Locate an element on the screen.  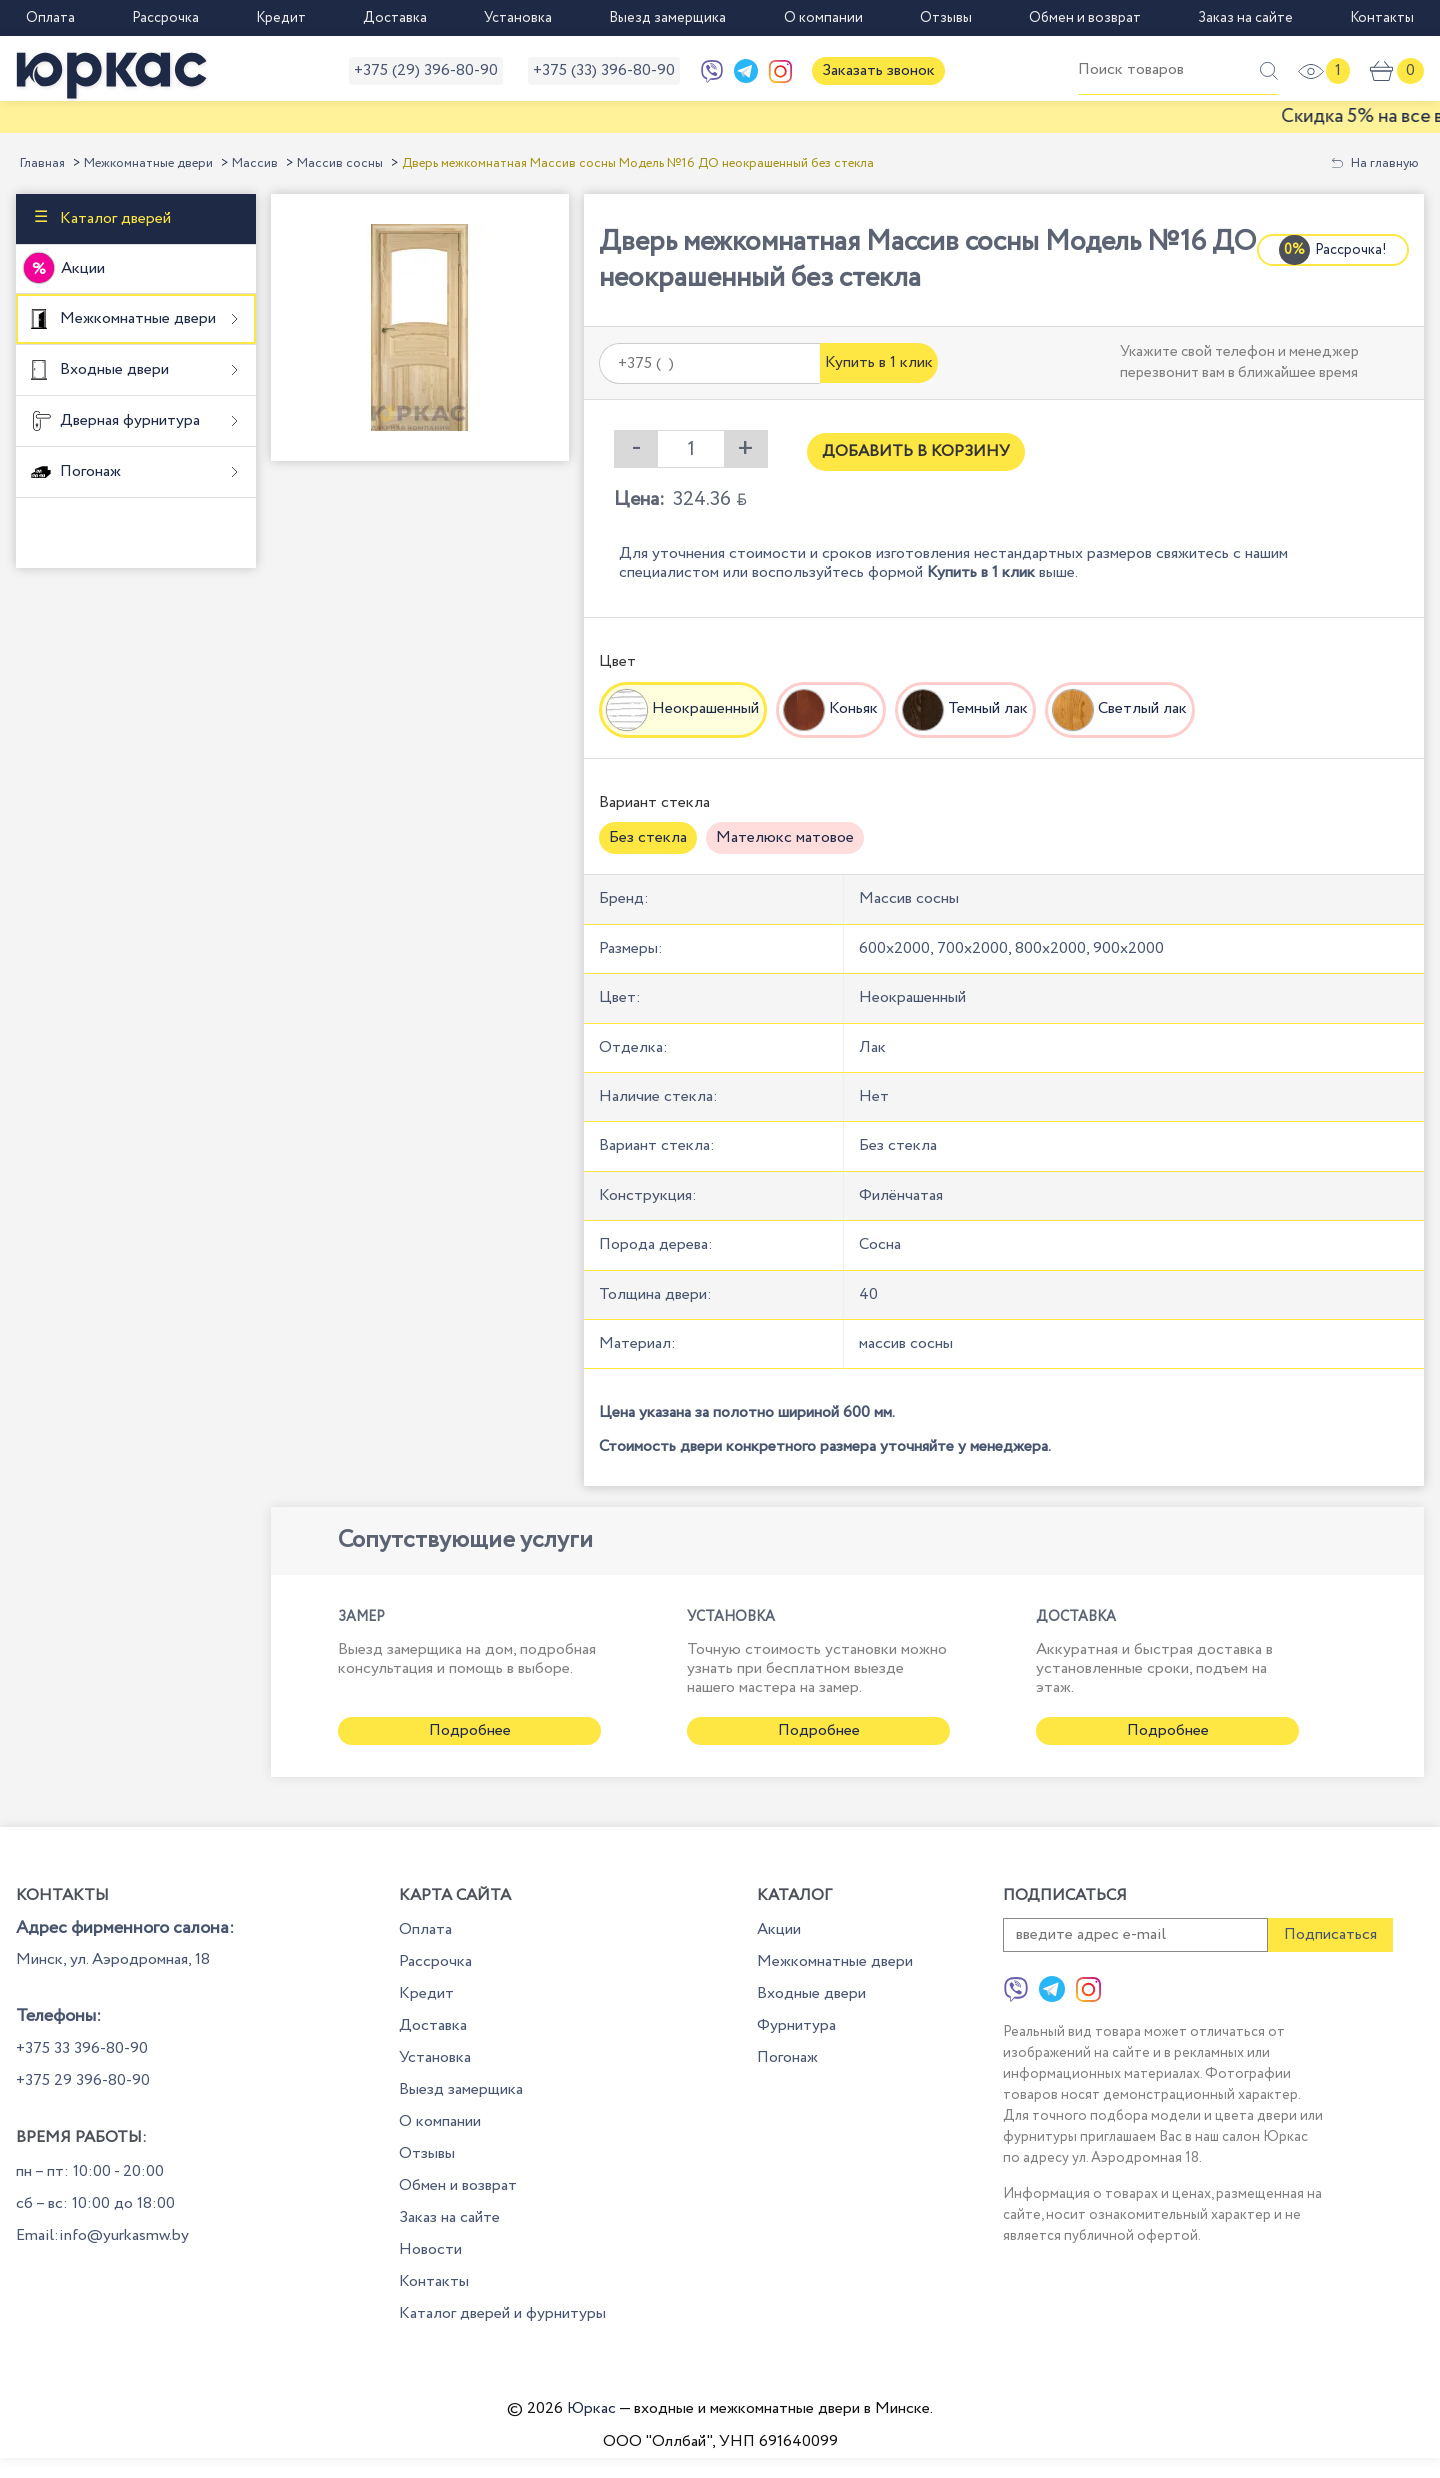
Мателюкс матовое is located at coordinates (785, 837).